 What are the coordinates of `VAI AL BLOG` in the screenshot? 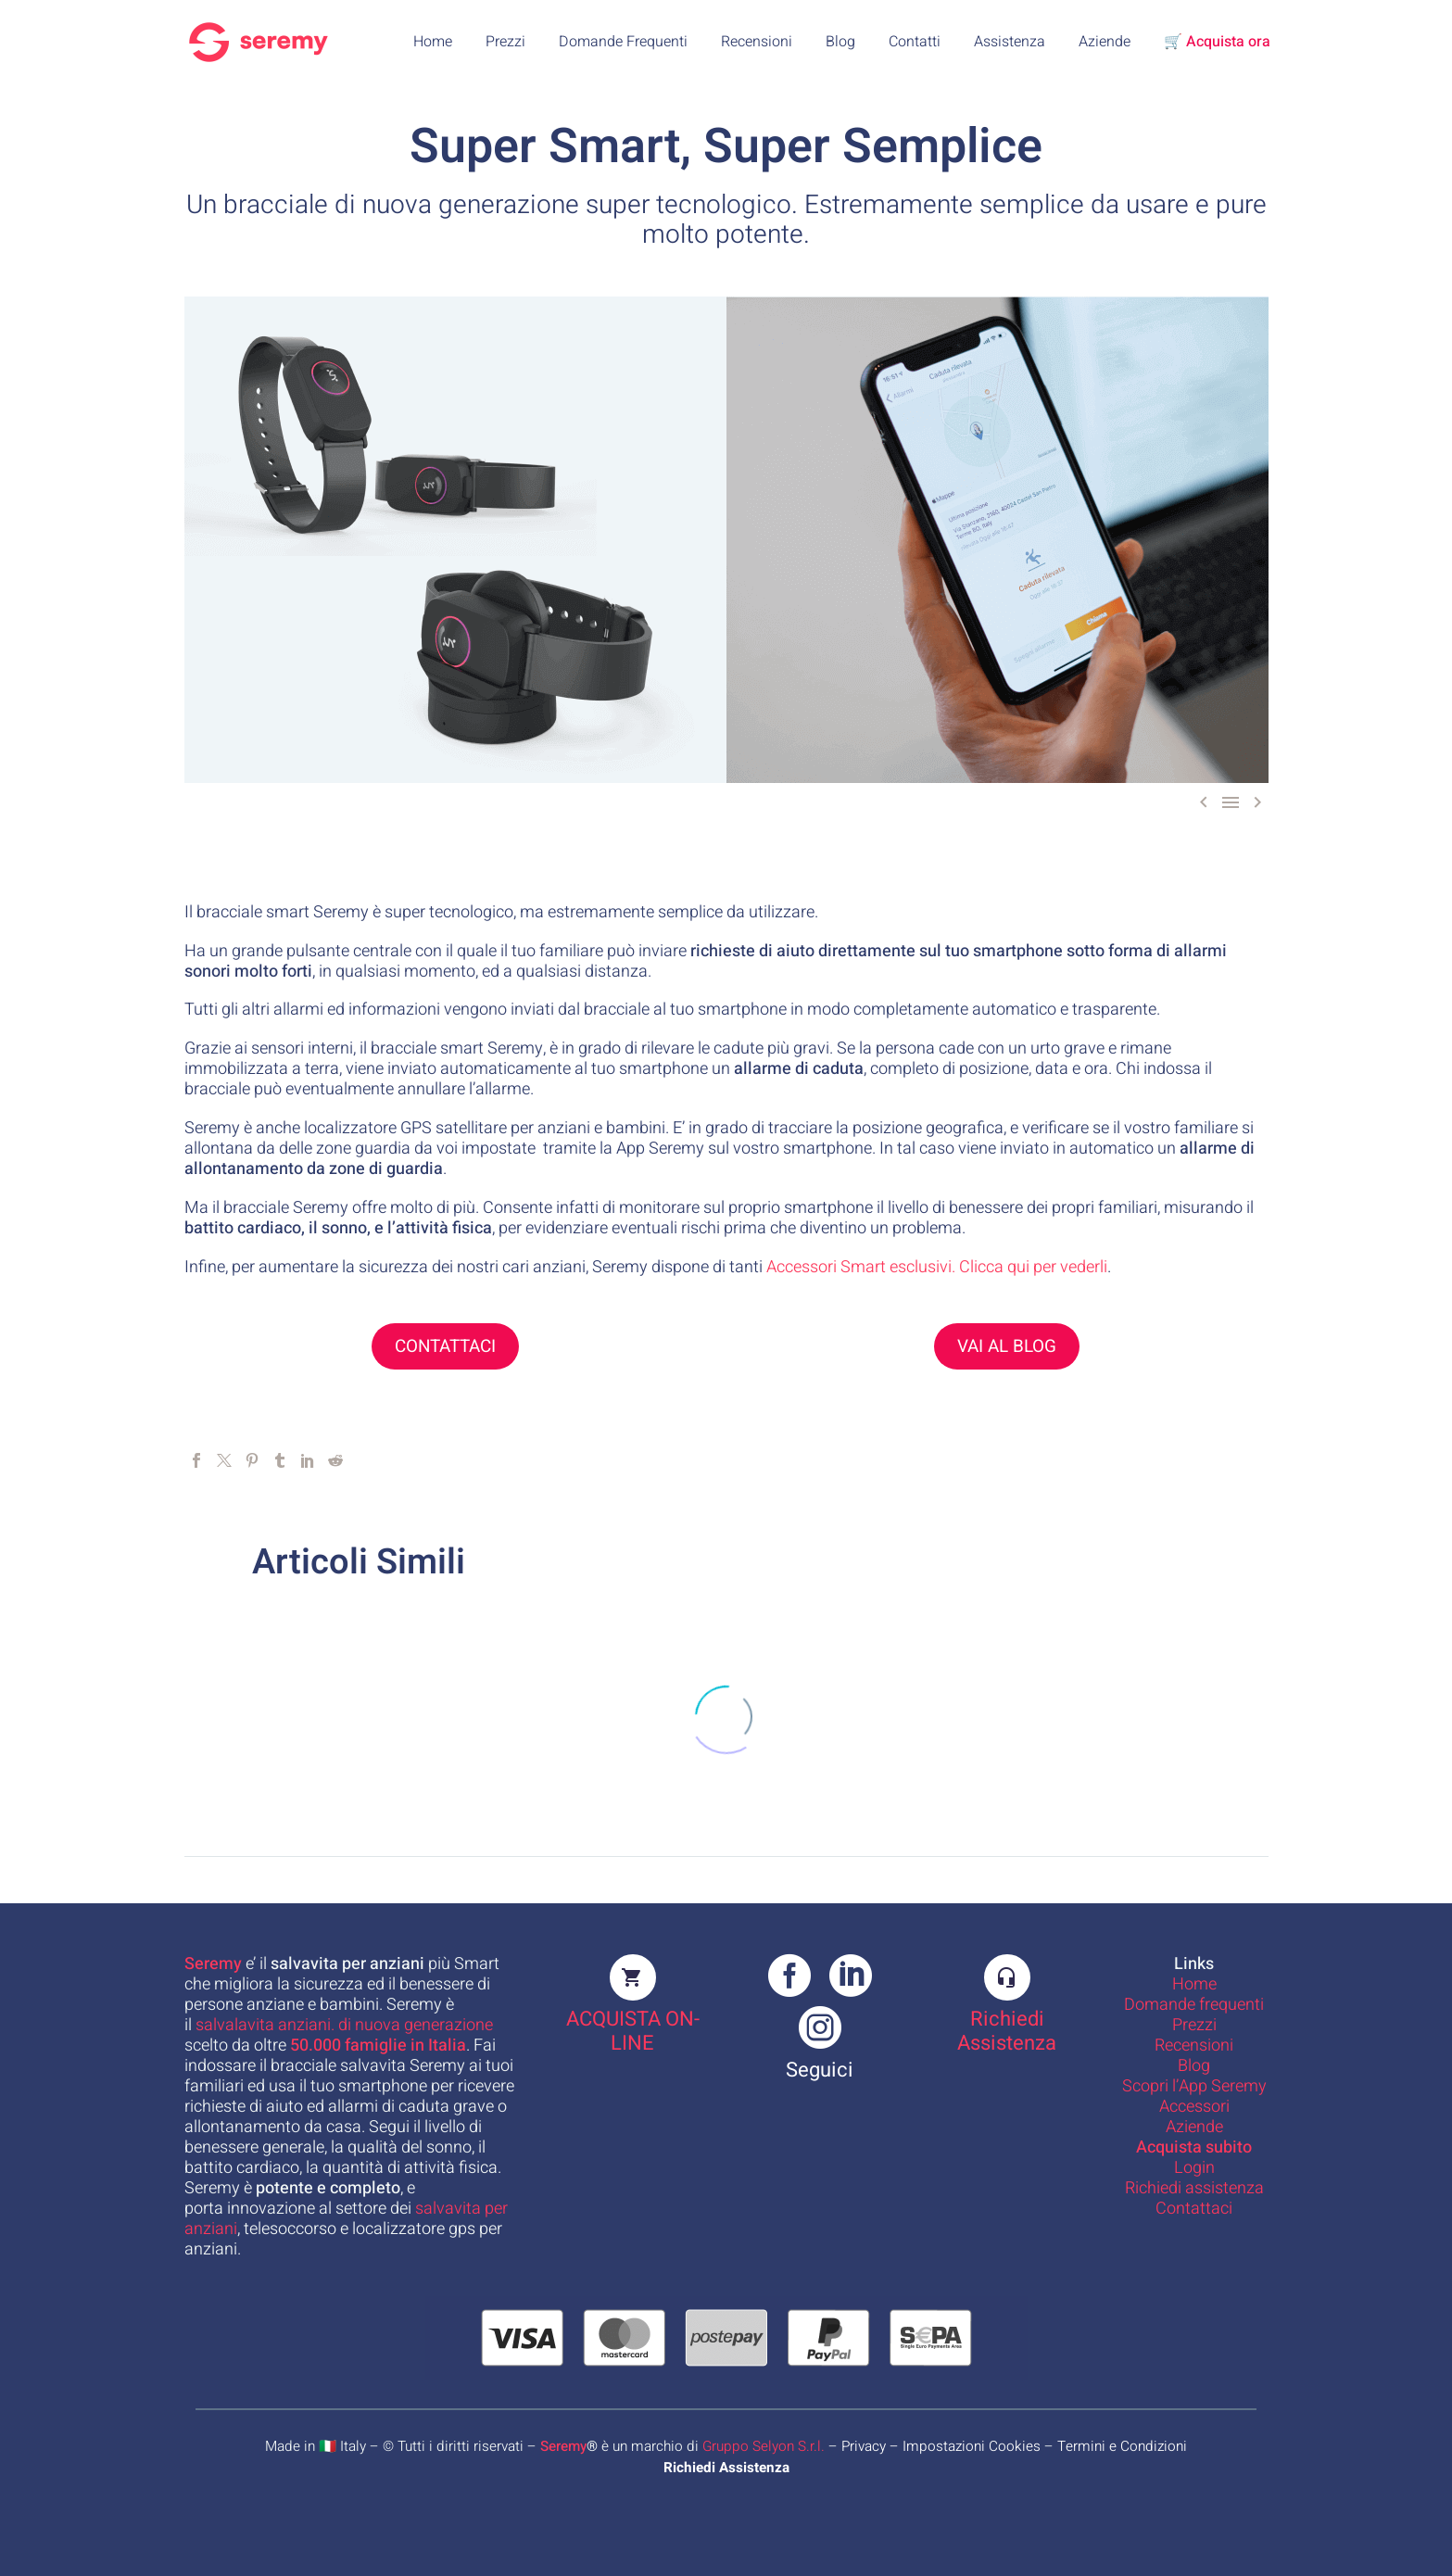 It's located at (1006, 1346).